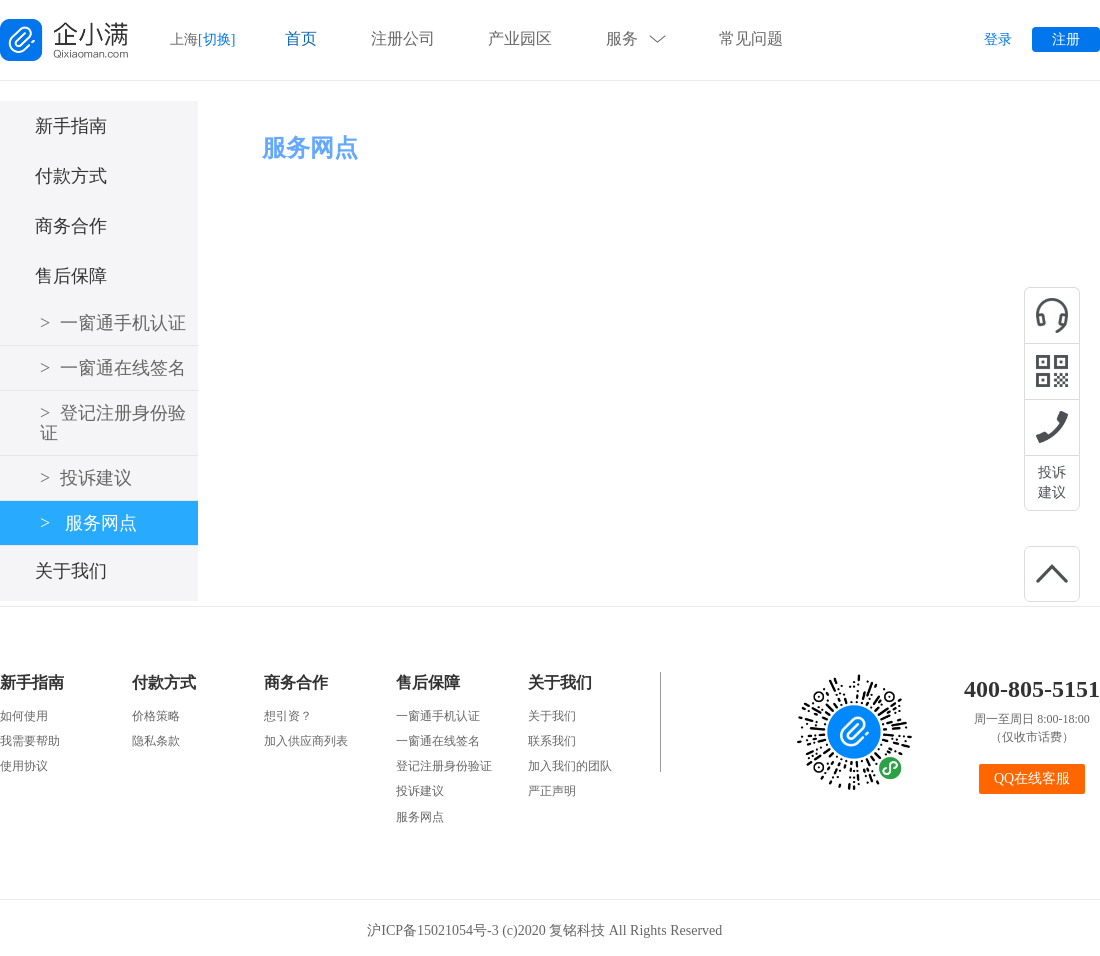  I want to click on 复铭科技 All Rights Reserved, so click(641, 930).